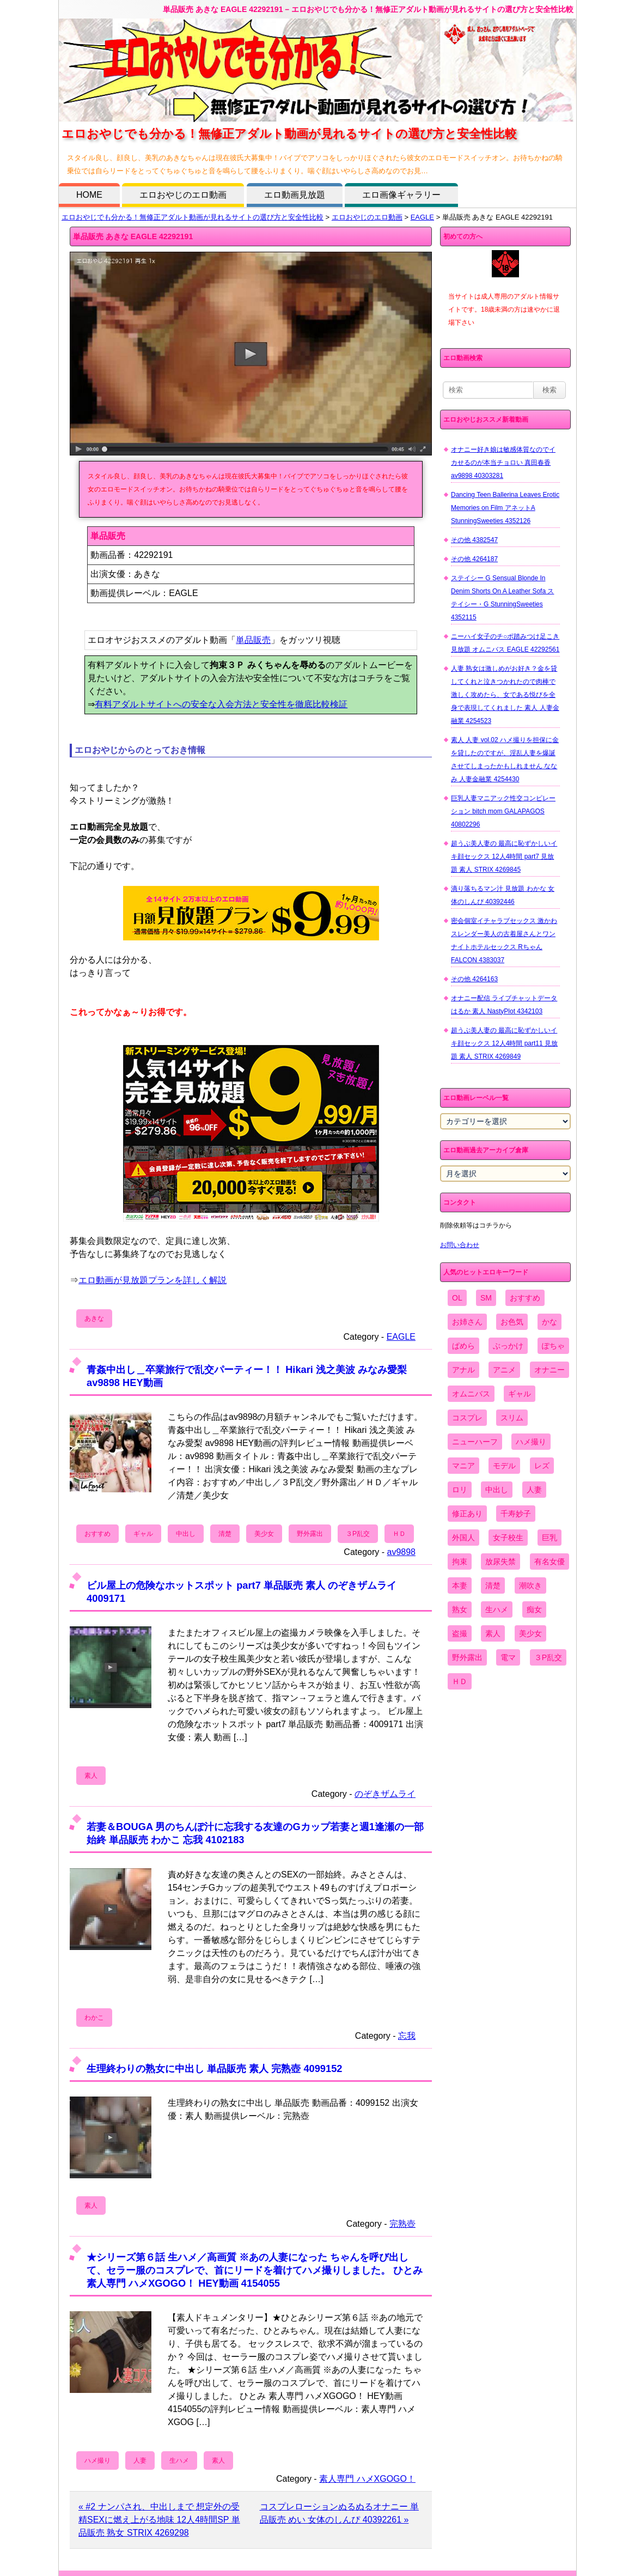 This screenshot has height=2576, width=635. Describe the element at coordinates (508, 1345) in the screenshot. I see `ぶっかけ [ぶっかけ (2,120個の項目)]` at that location.